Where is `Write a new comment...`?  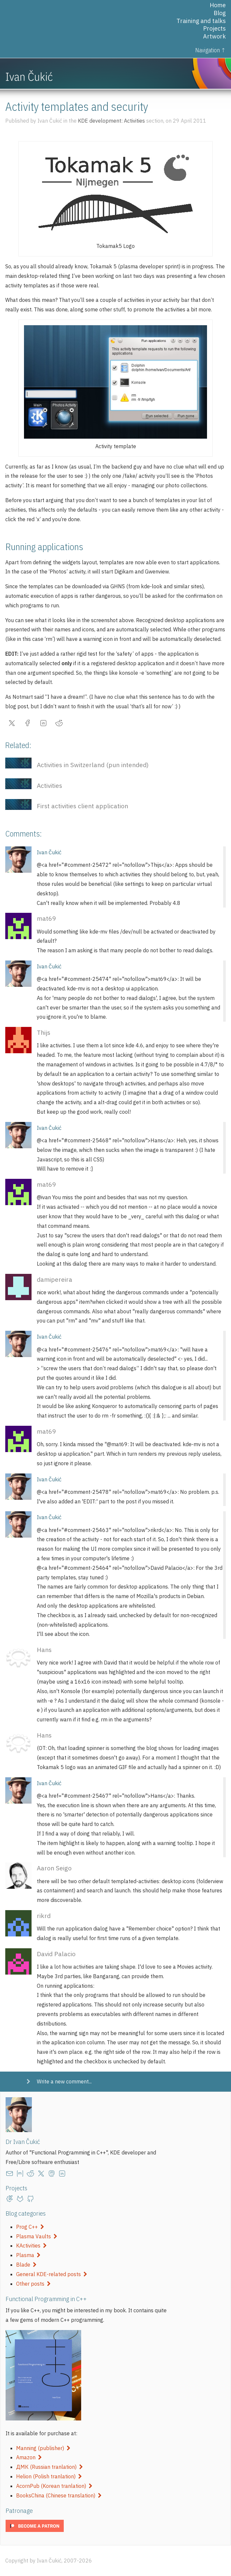 Write a new comment... is located at coordinates (64, 2081).